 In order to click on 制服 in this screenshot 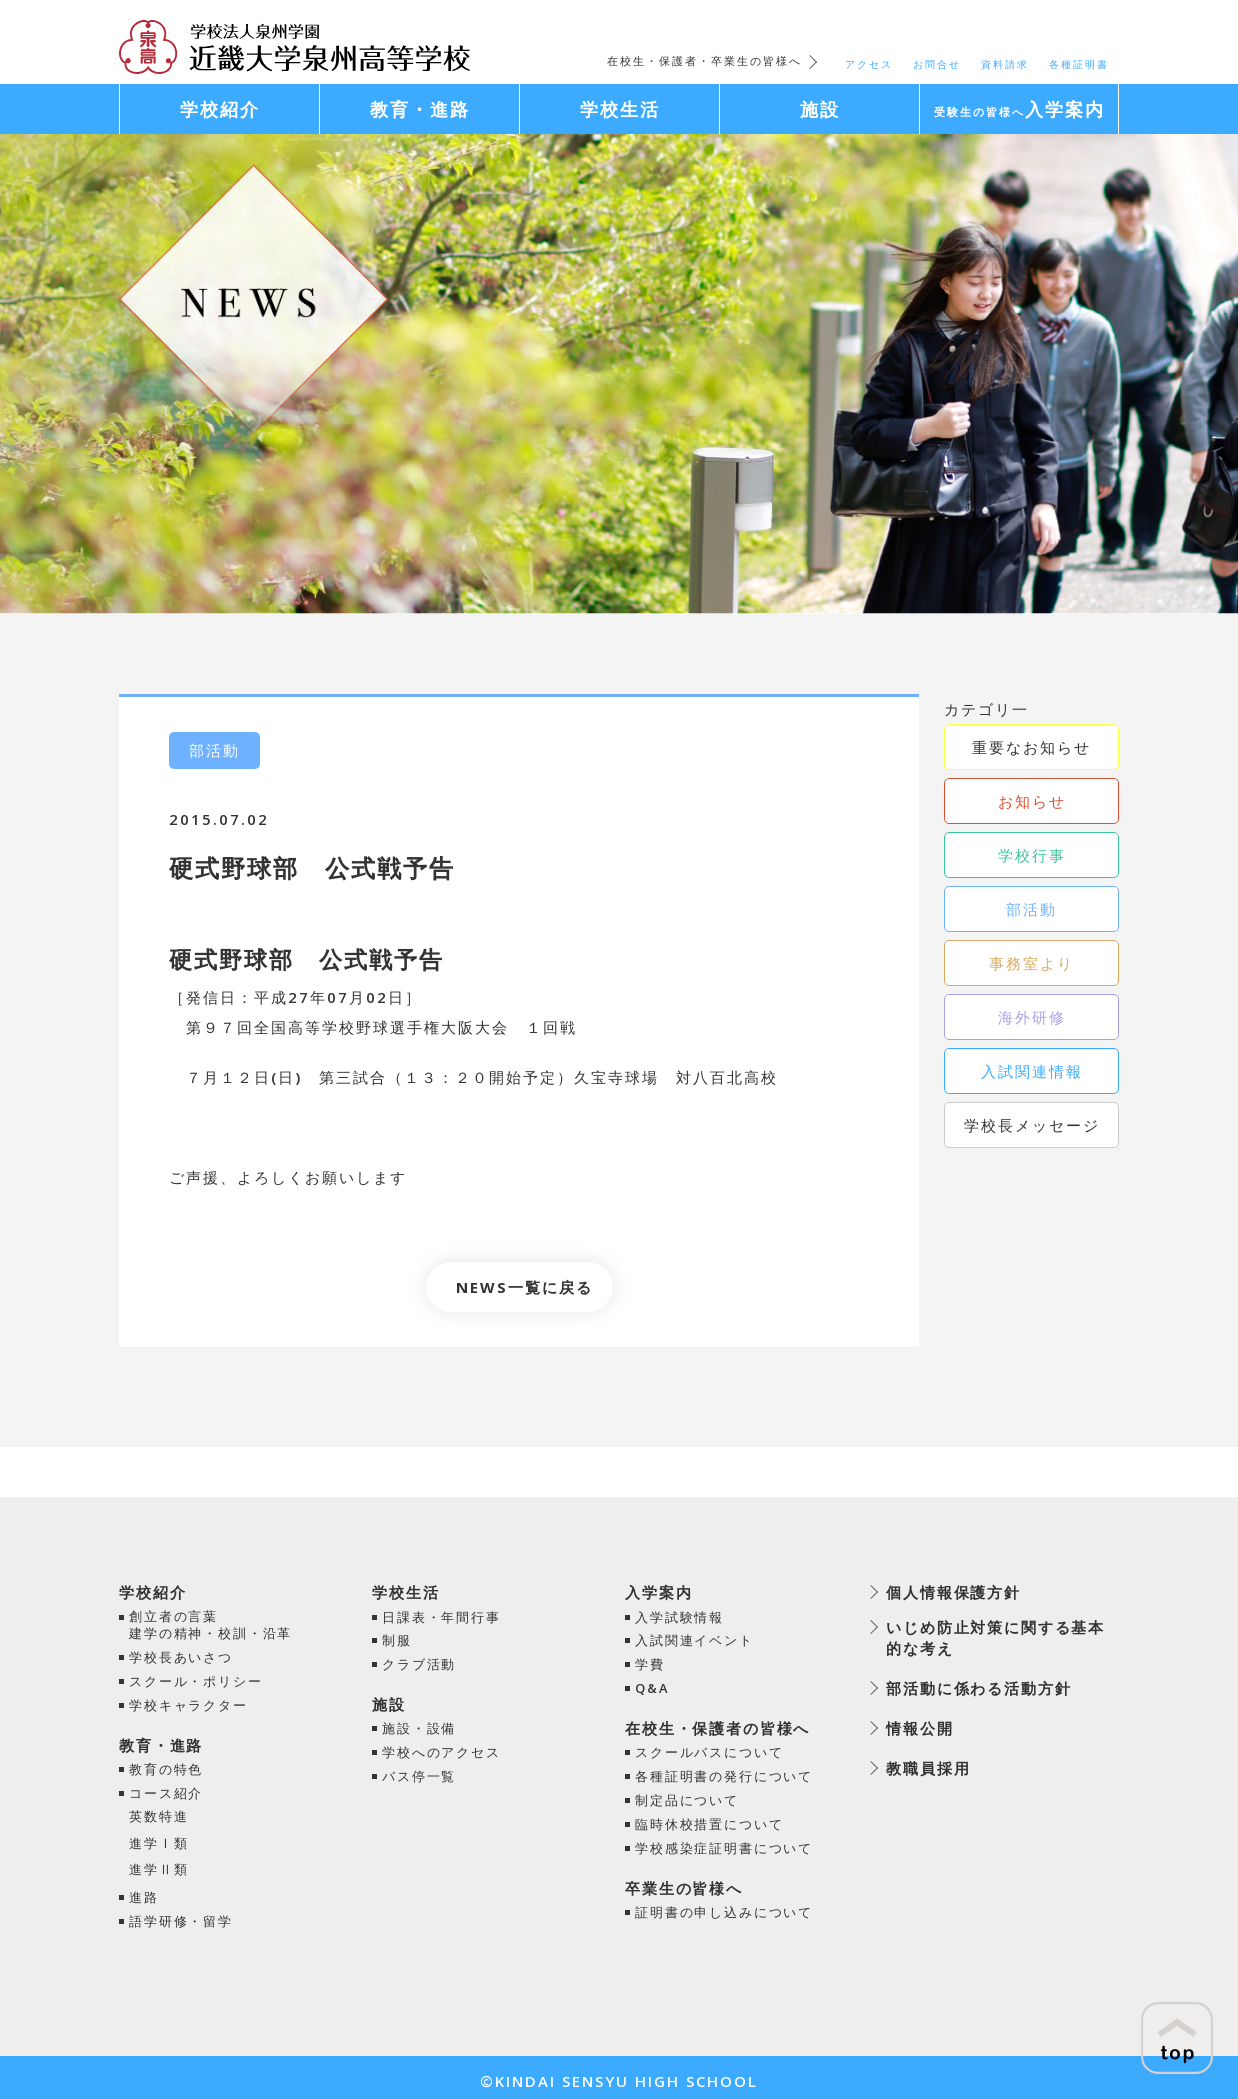, I will do `click(396, 1640)`.